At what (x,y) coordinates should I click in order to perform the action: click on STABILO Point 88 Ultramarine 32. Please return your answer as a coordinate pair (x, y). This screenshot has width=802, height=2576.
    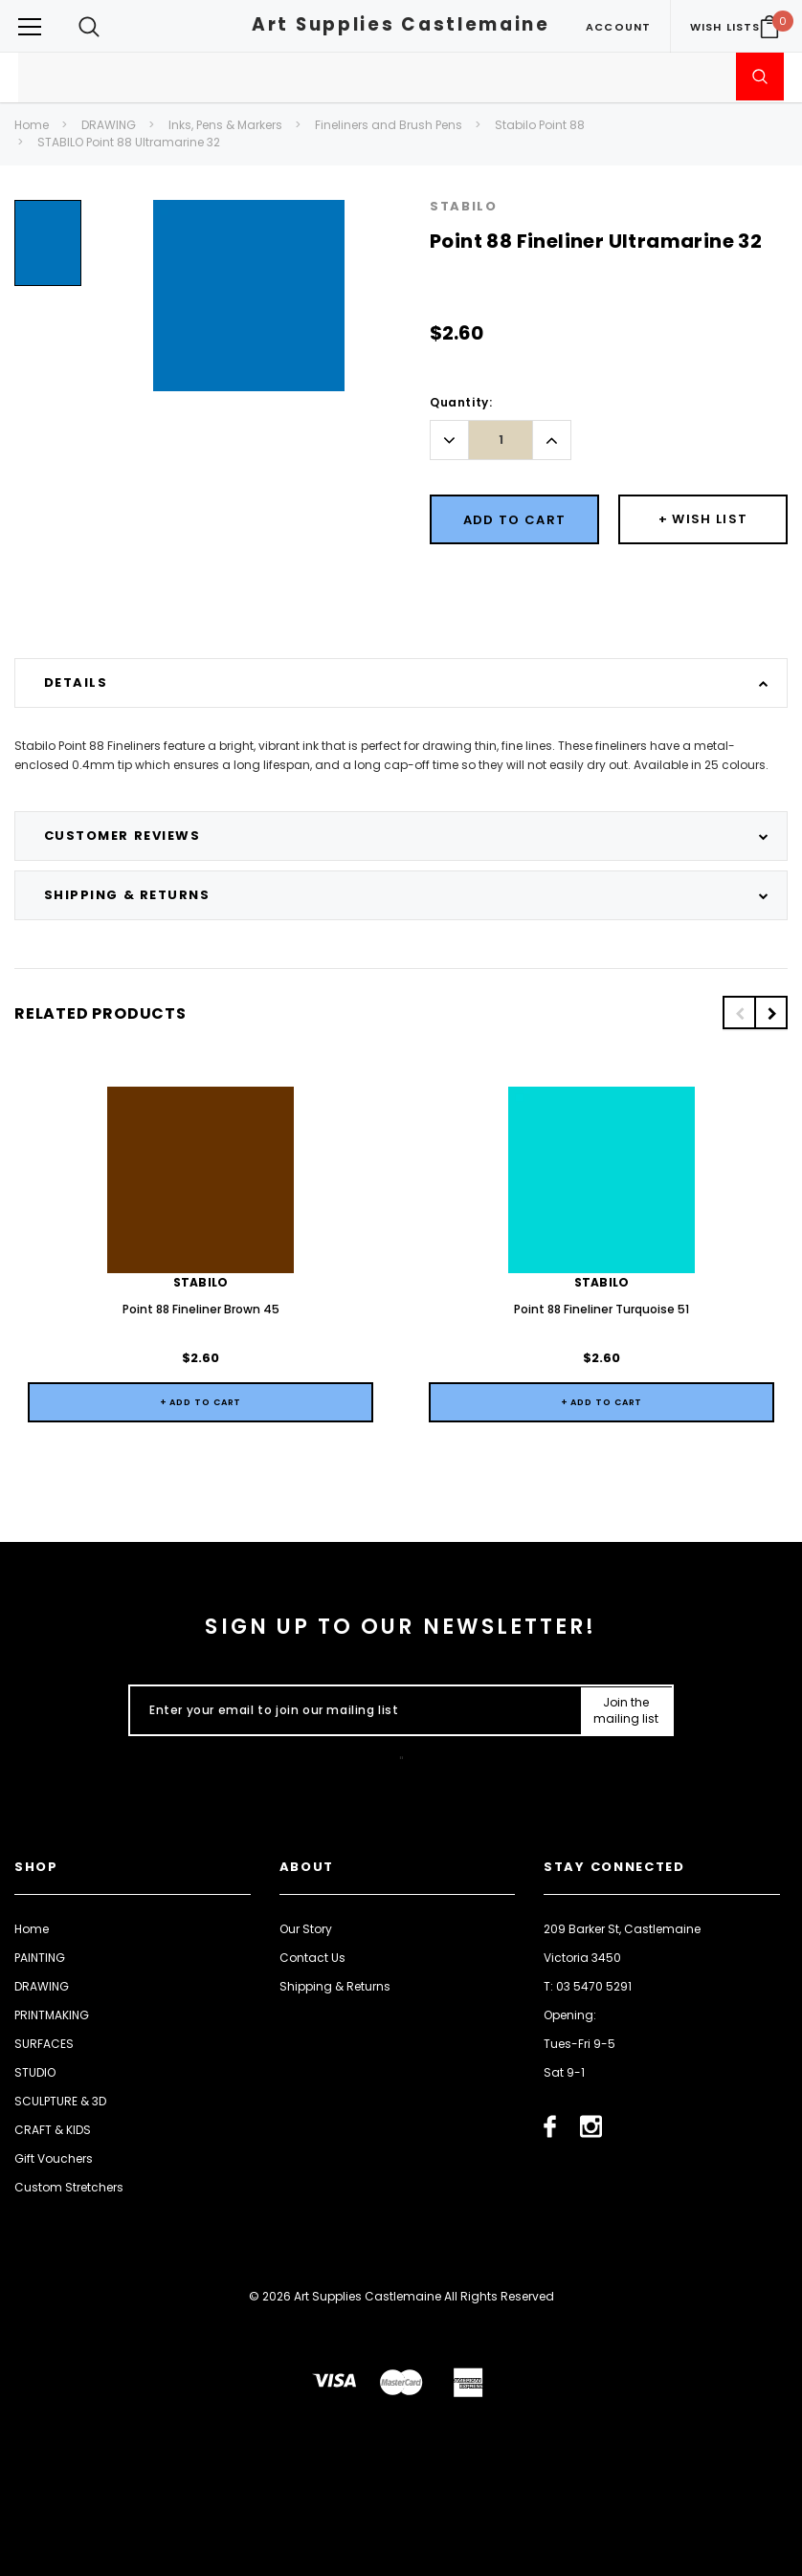
    Looking at the image, I should click on (128, 142).